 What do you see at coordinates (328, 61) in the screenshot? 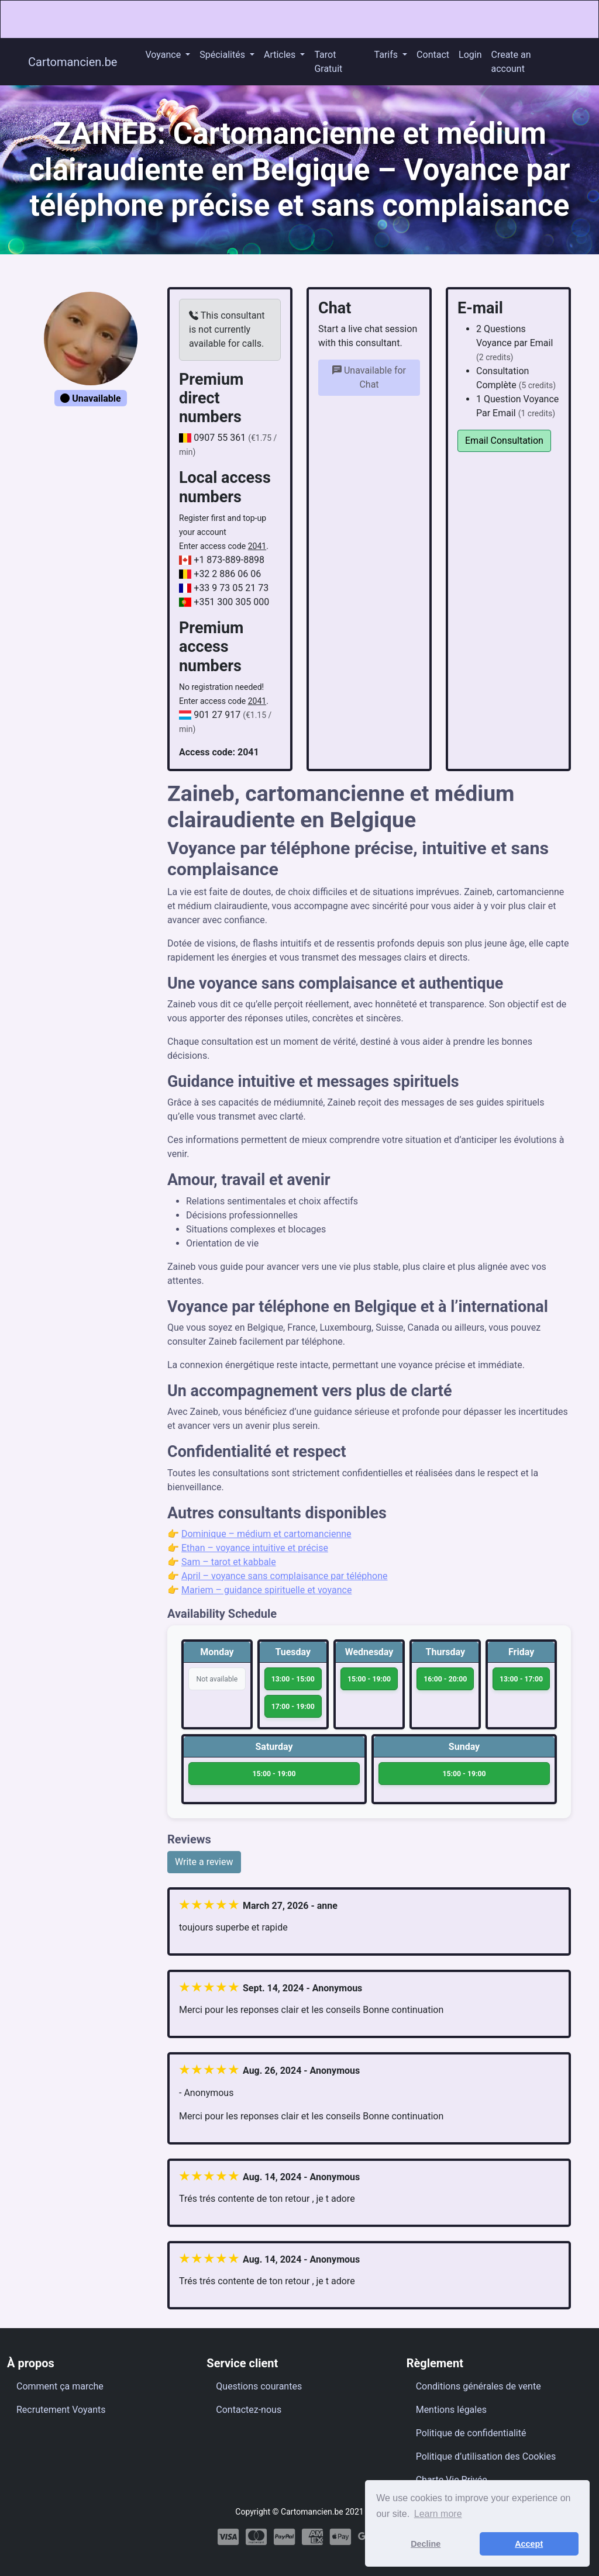
I see `Tarot Gratuit` at bounding box center [328, 61].